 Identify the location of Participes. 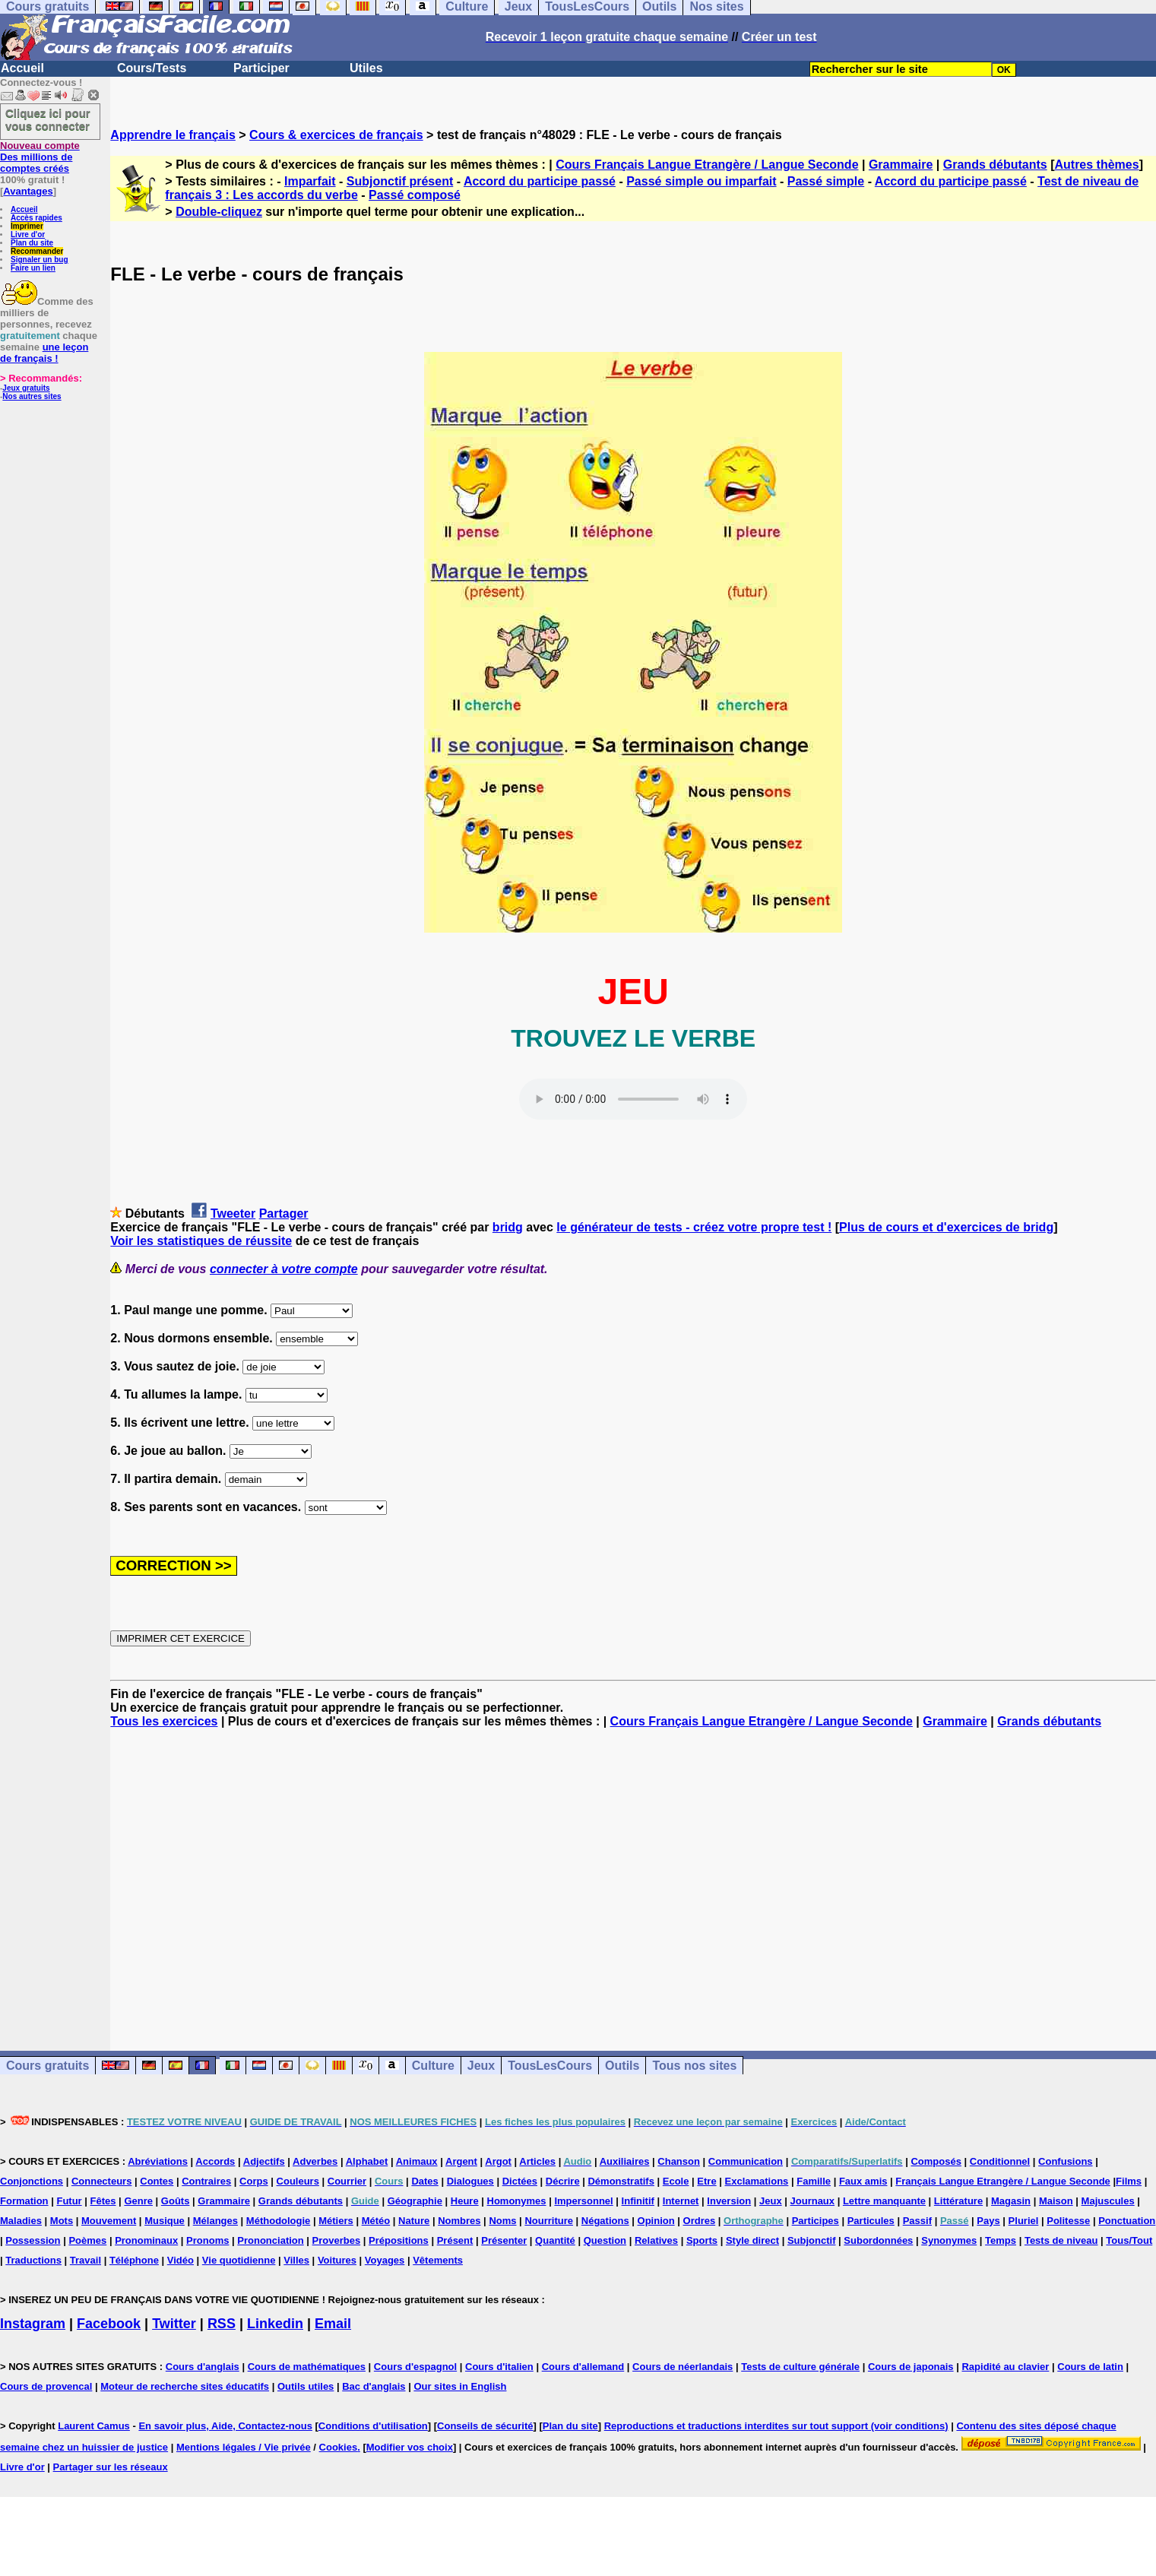
(815, 2220).